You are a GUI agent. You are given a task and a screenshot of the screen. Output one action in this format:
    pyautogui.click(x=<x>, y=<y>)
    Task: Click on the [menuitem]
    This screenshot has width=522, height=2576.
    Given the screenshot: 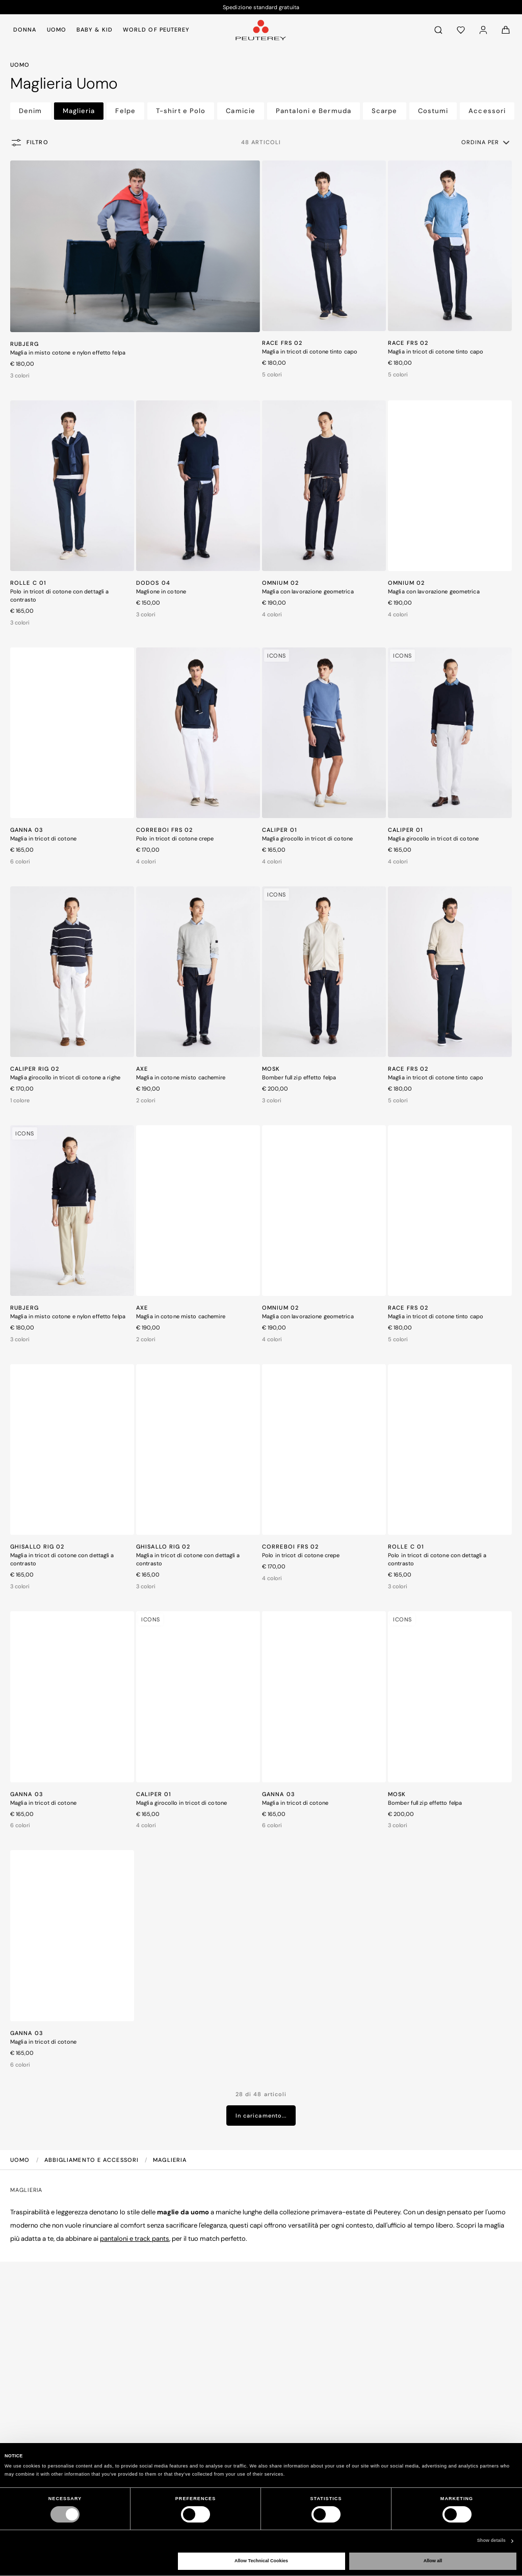 What is the action you would take?
    pyautogui.click(x=27, y=29)
    